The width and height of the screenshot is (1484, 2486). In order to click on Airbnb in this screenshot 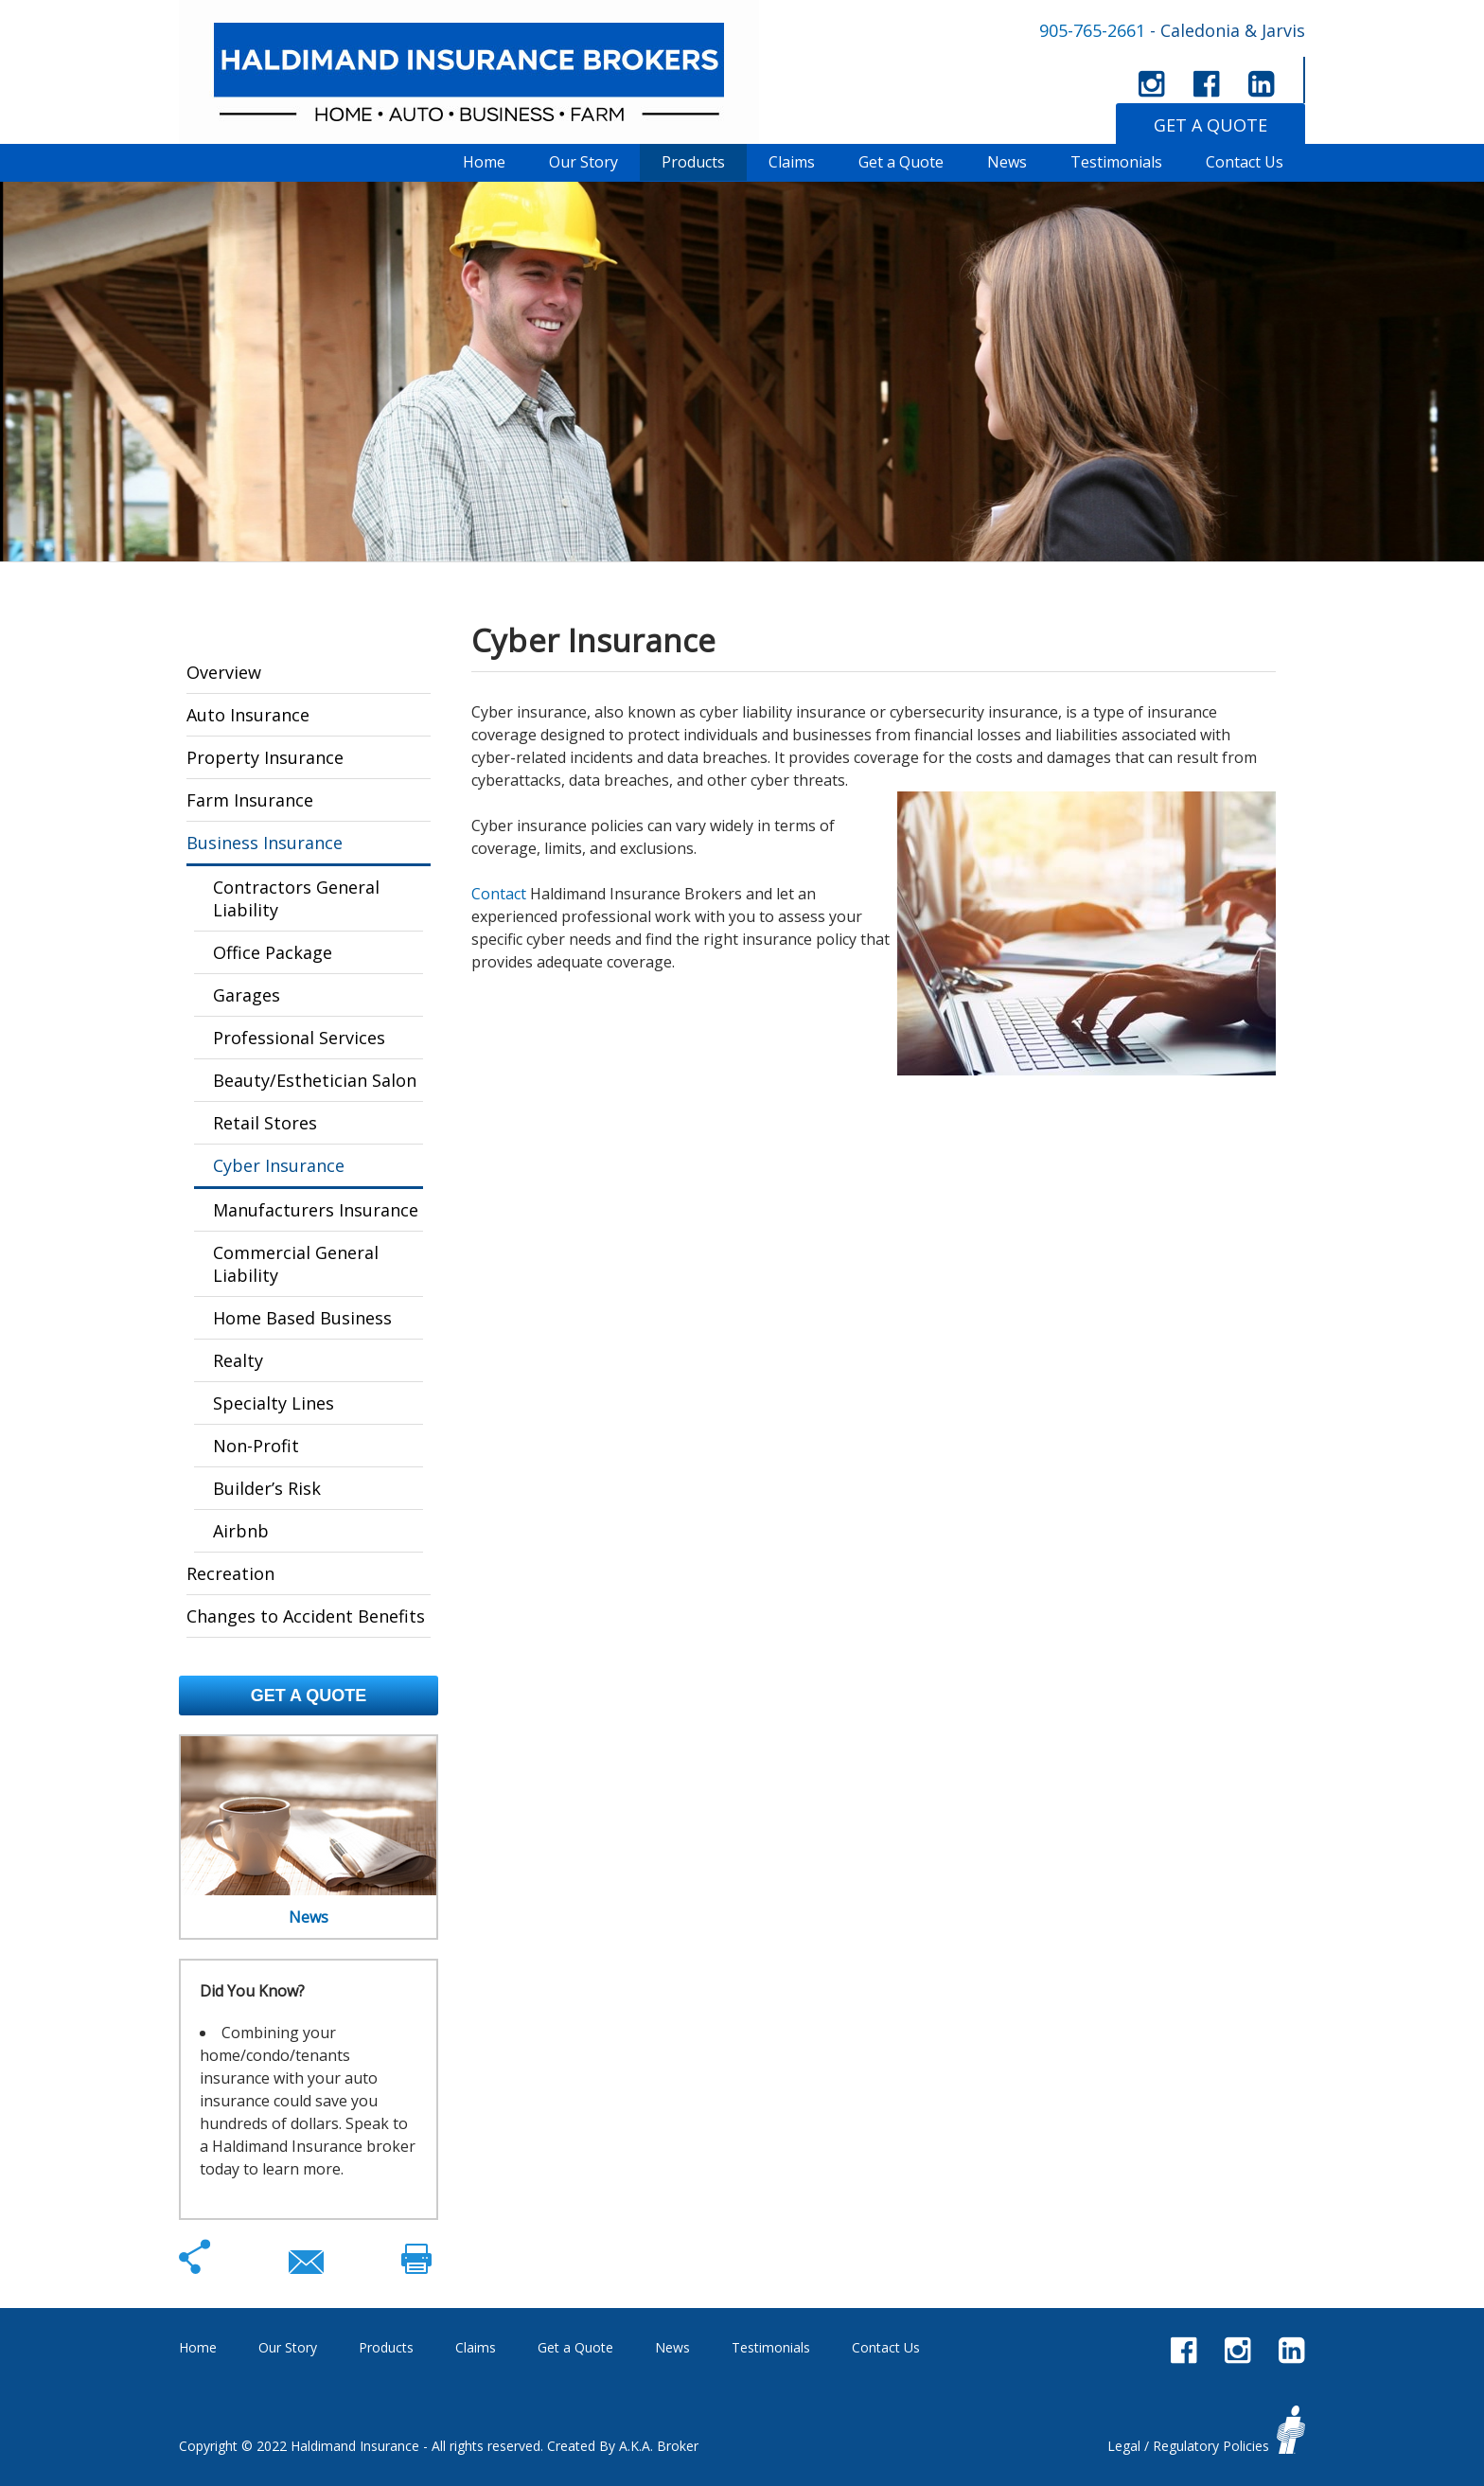, I will do `click(241, 1530)`.